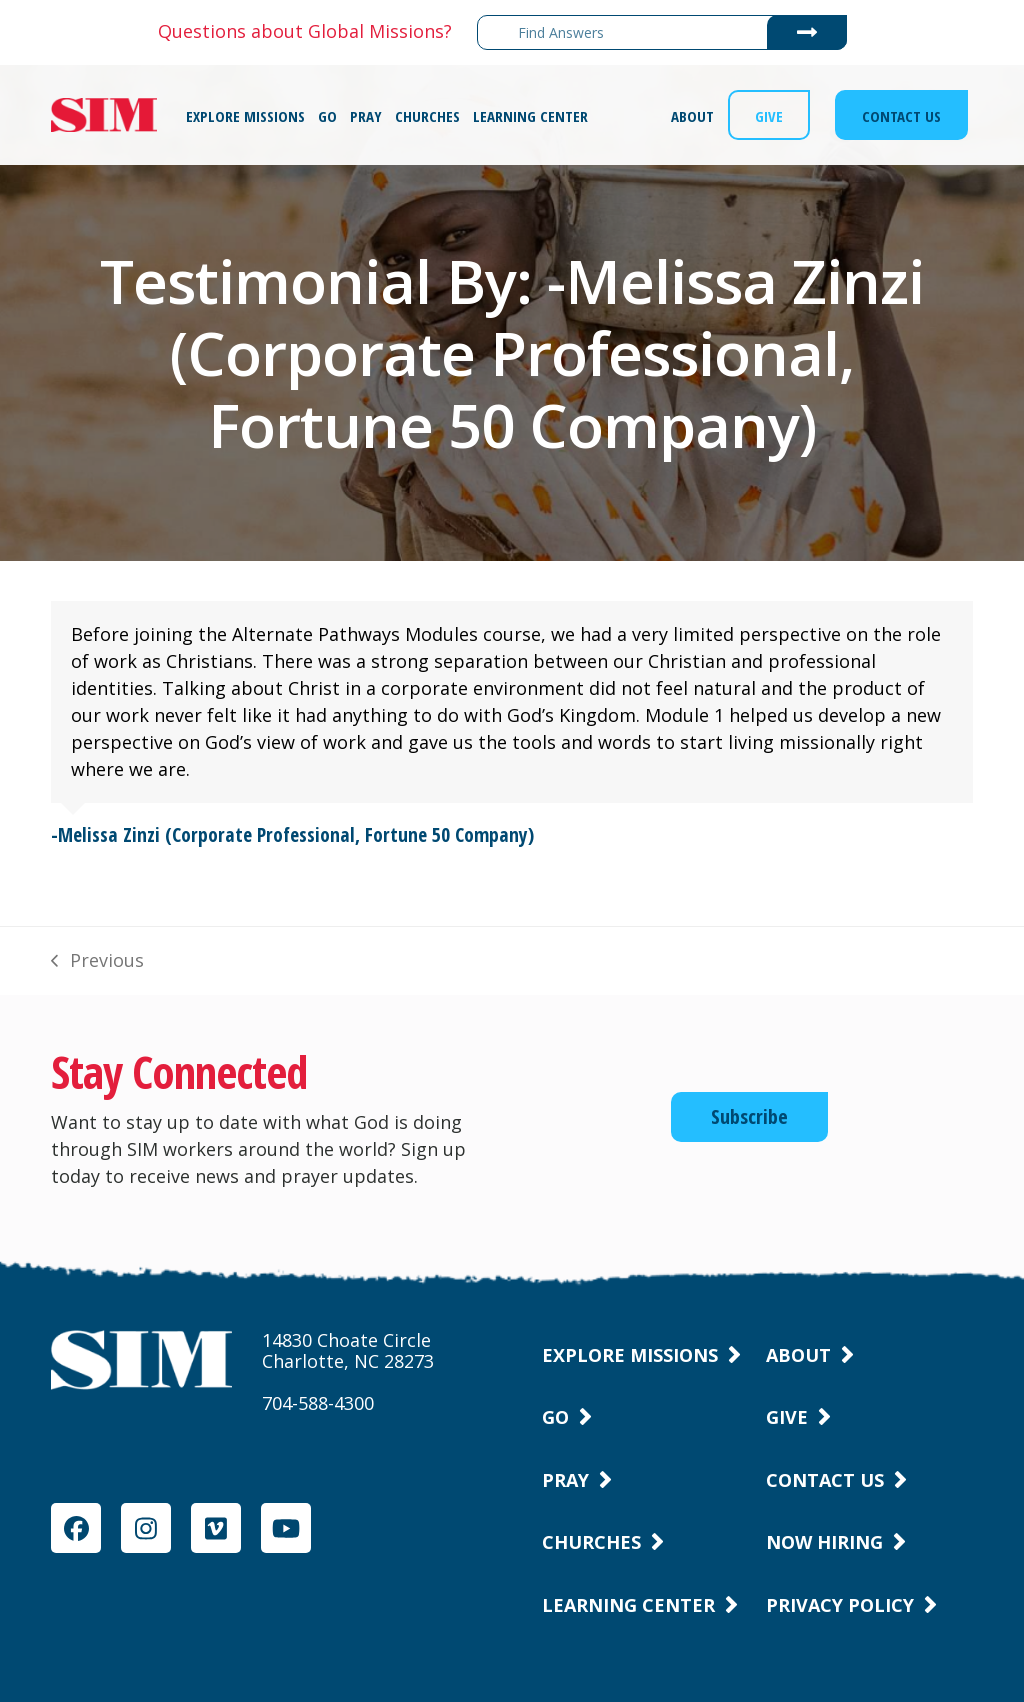 The height and width of the screenshot is (1702, 1024). I want to click on Learning Center, so click(628, 1605).